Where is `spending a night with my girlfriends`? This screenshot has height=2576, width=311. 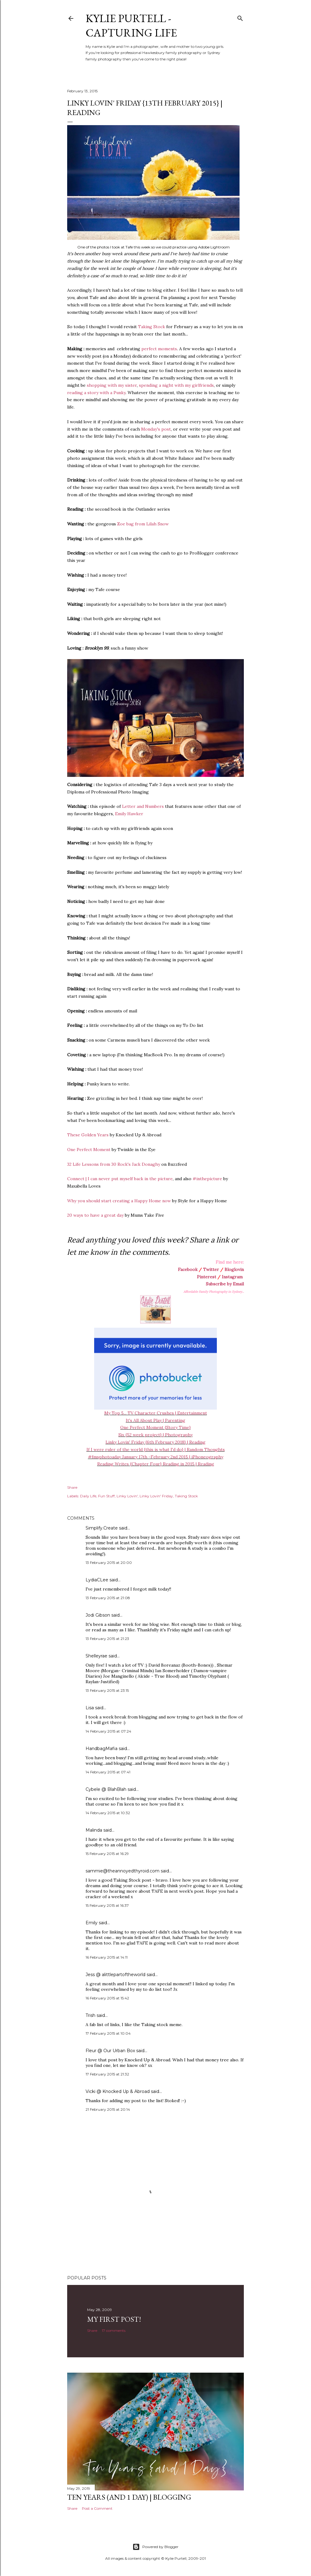 spending a night with my girlfriends is located at coordinates (176, 385).